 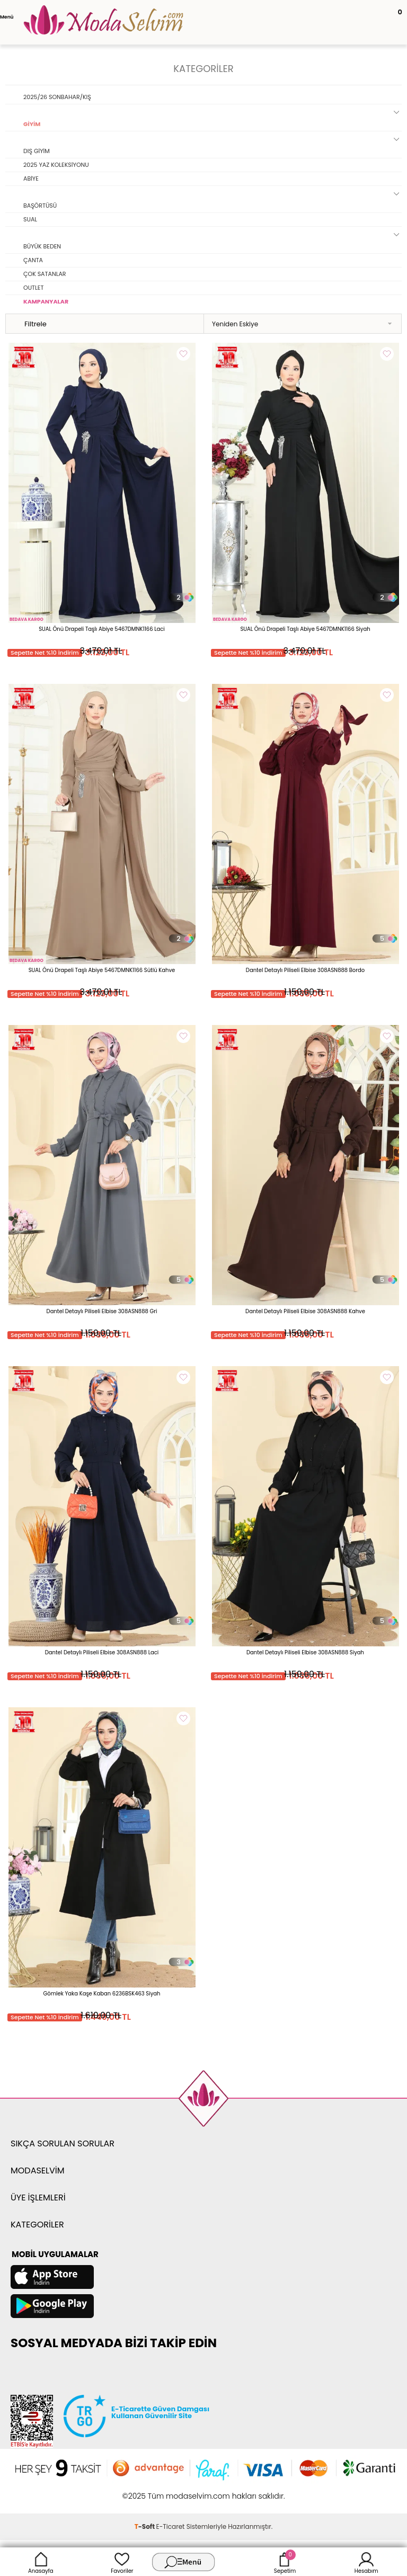 I want to click on Dantel Detaylı Piliseli Elbise 308ASN888 Siyah, so click(x=305, y=1652).